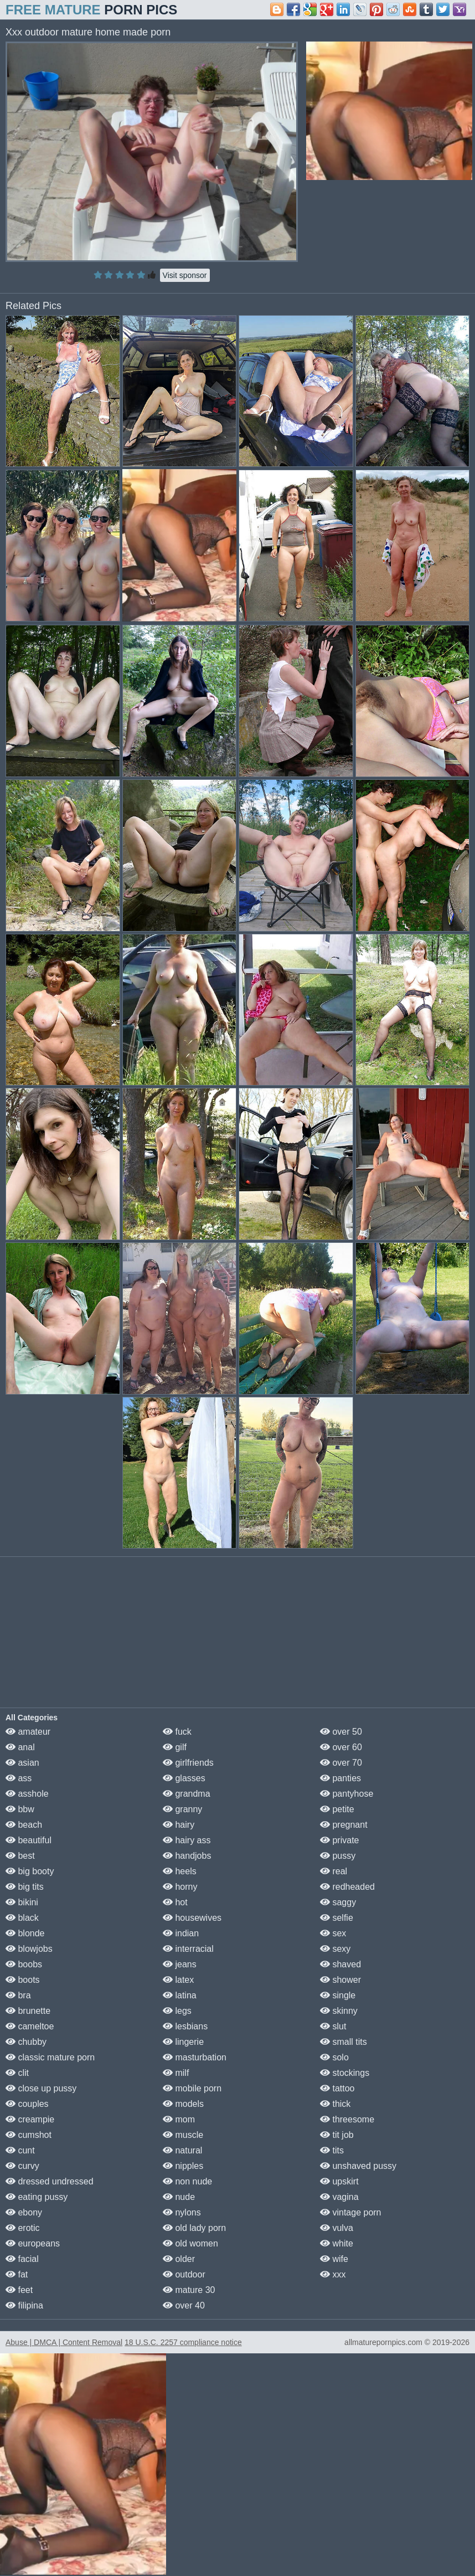 This screenshot has width=475, height=2576. I want to click on clit, so click(17, 2073).